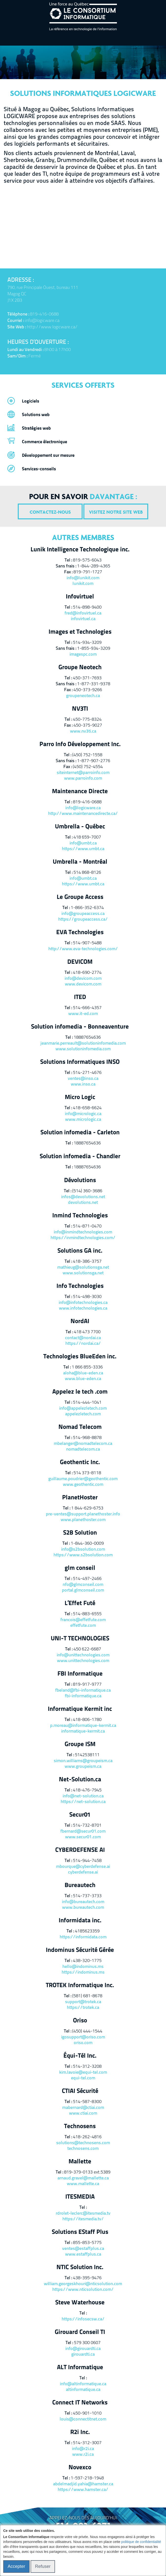  I want to click on info@altinformatique.ca, so click(83, 2384).